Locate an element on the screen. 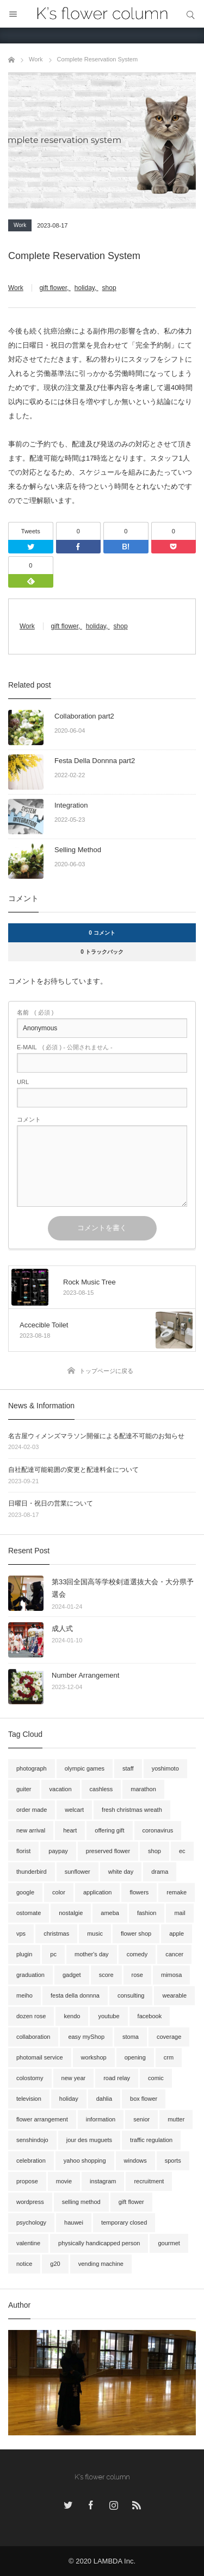 The height and width of the screenshot is (2576, 204). music is located at coordinates (95, 1933).